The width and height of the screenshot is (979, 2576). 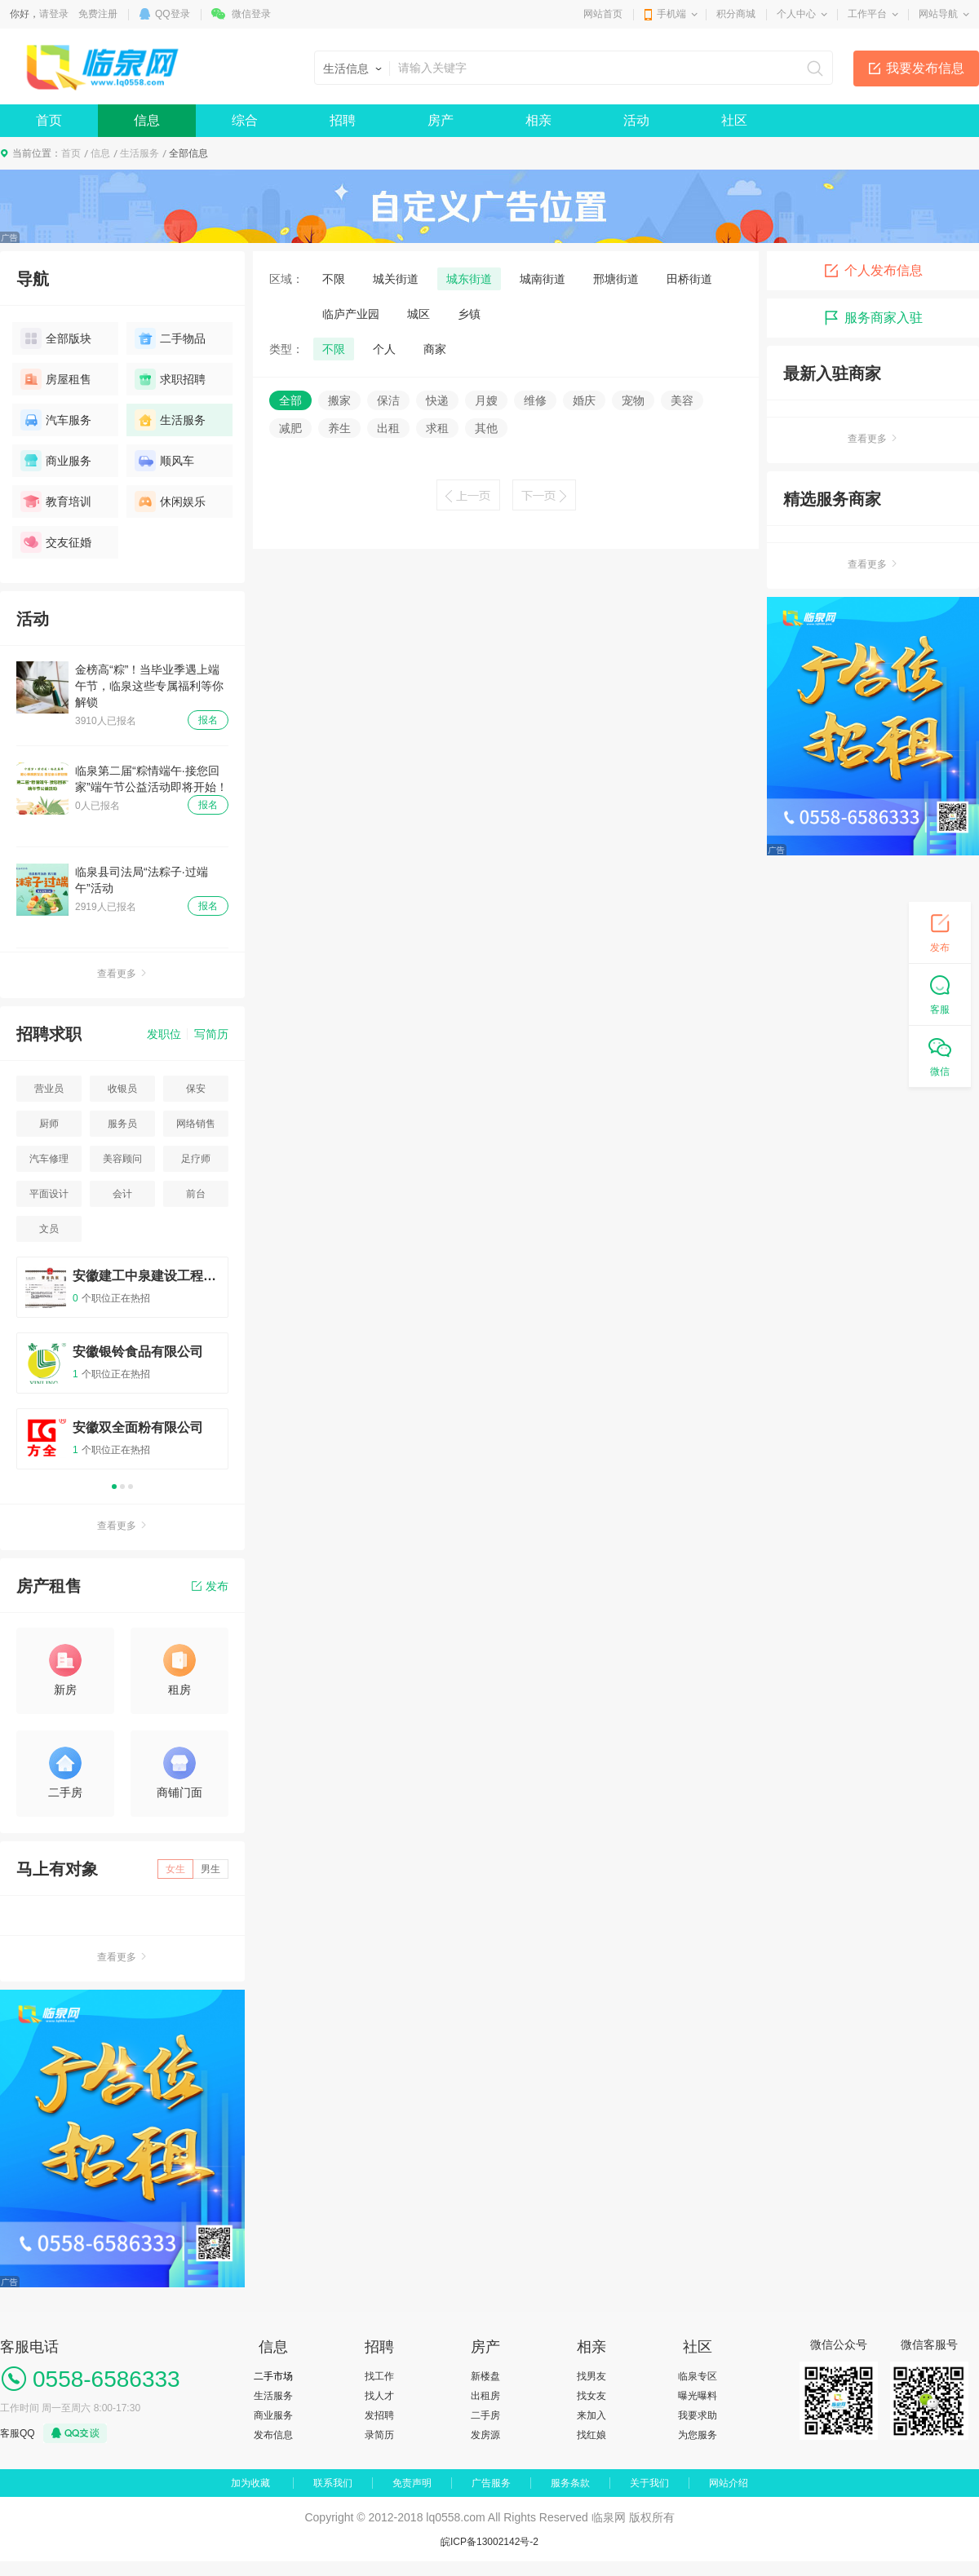 I want to click on 平面设计, so click(x=49, y=1194).